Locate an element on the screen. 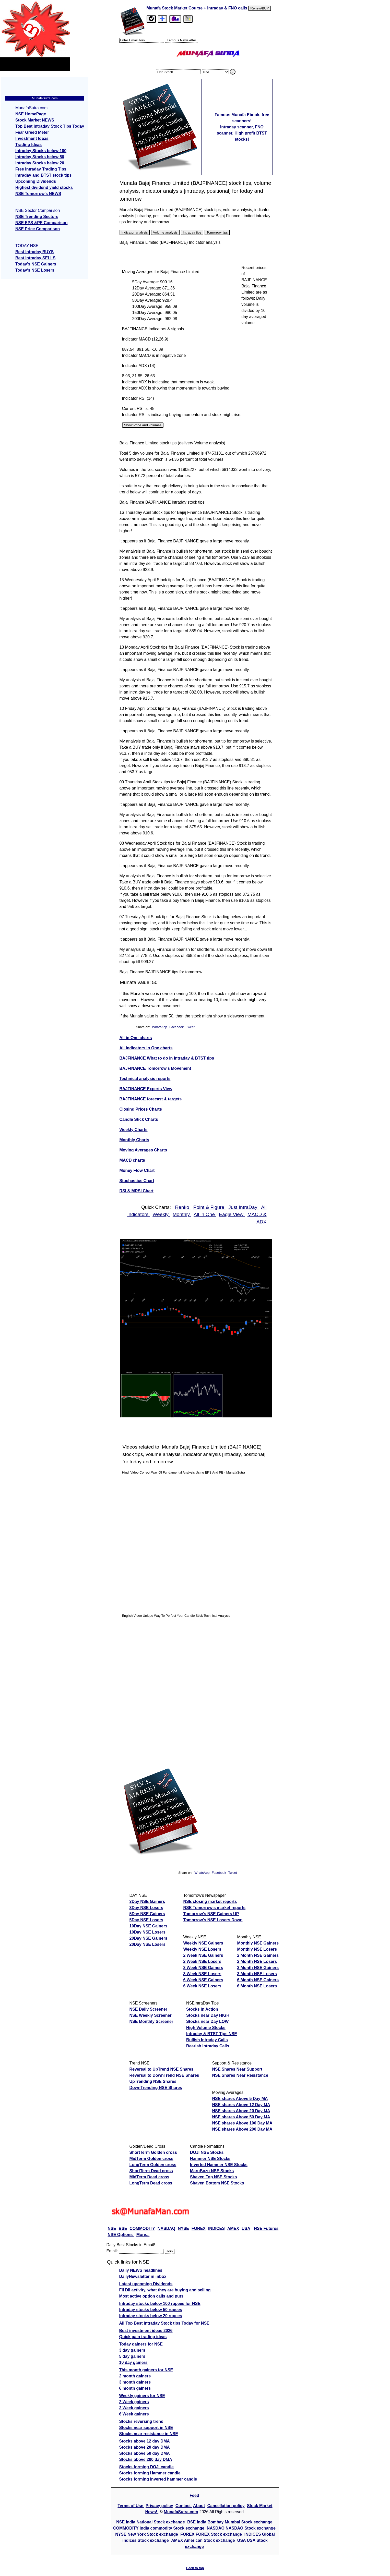 Image resolution: width=390 pixels, height=2576 pixels. Tomorrow's NSE Losers Down is located at coordinates (213, 1920).